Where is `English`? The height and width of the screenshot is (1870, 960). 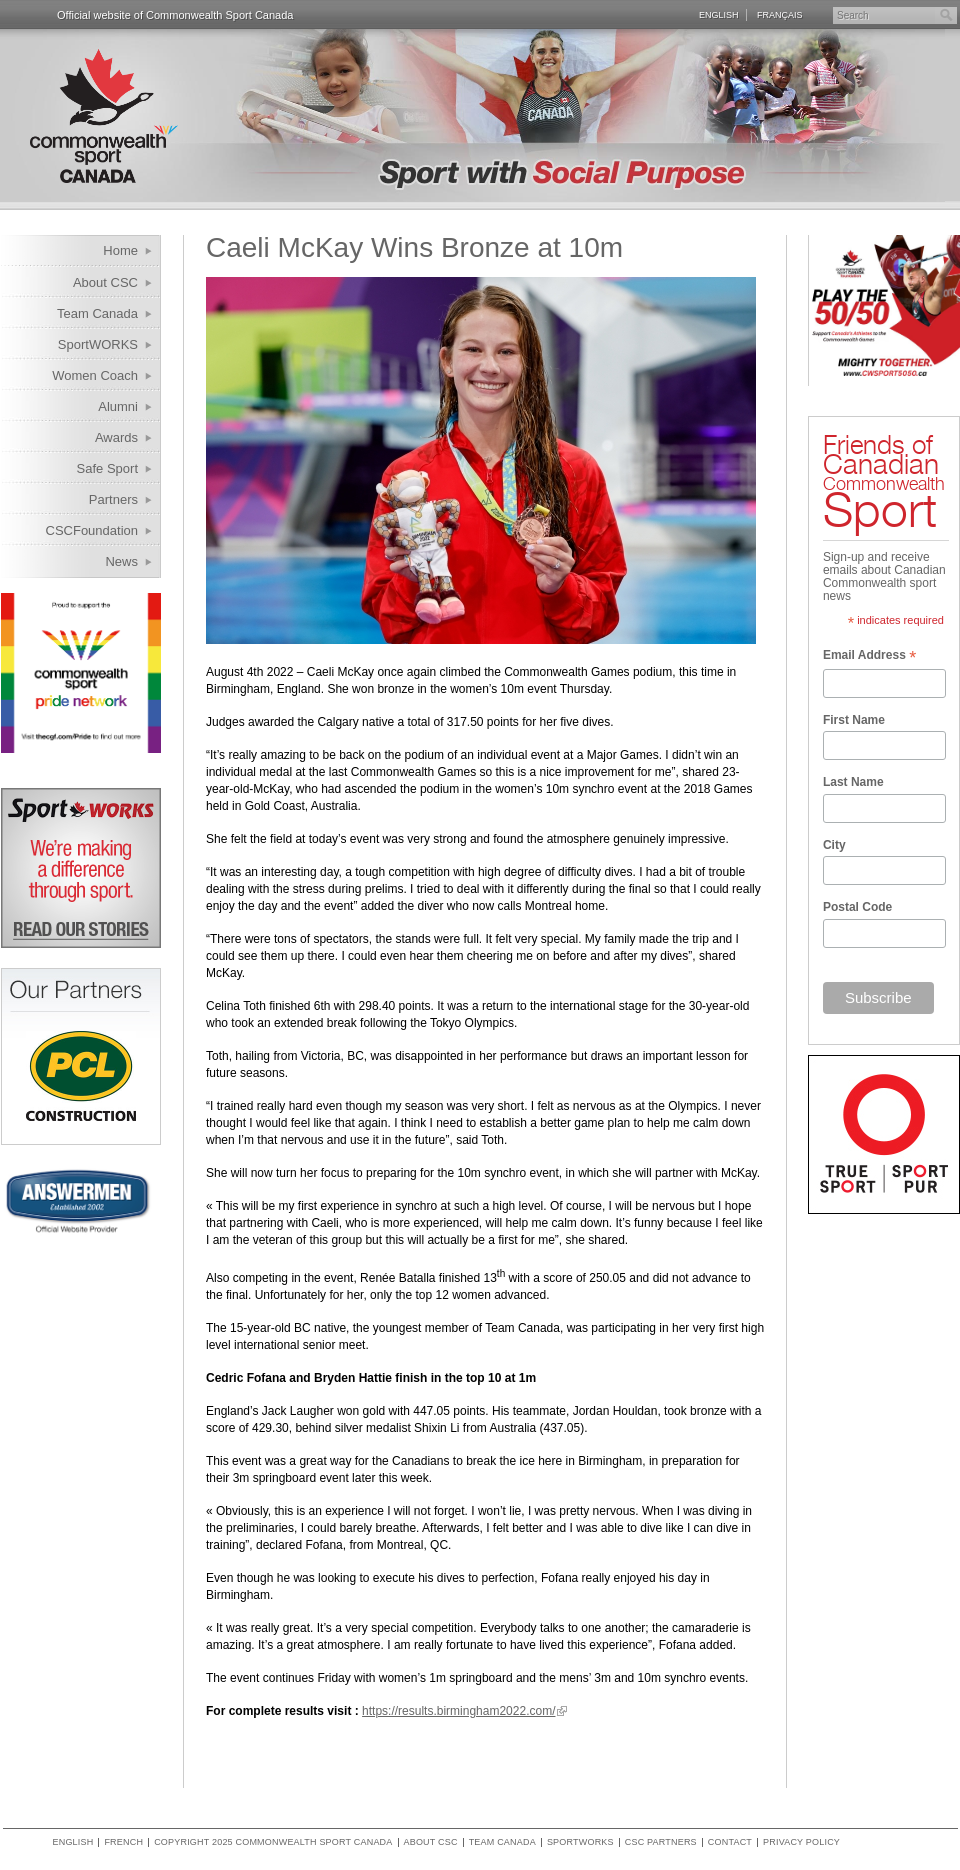 English is located at coordinates (719, 15).